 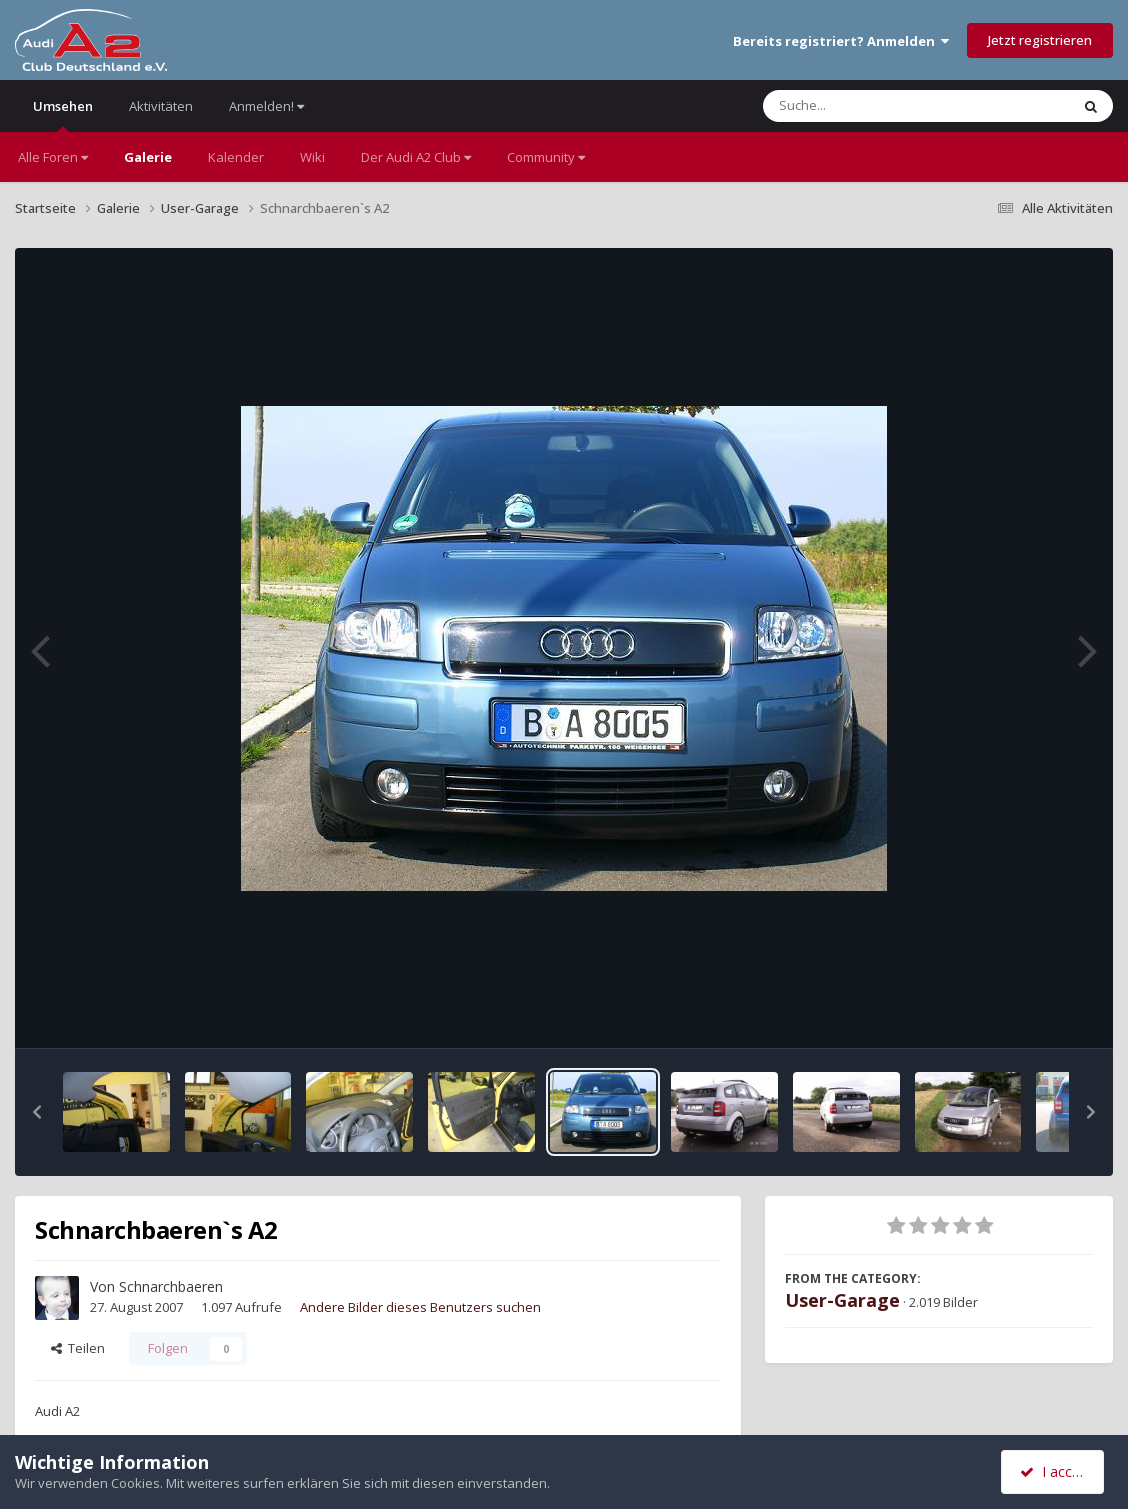 I want to click on Galerie, so click(x=148, y=157).